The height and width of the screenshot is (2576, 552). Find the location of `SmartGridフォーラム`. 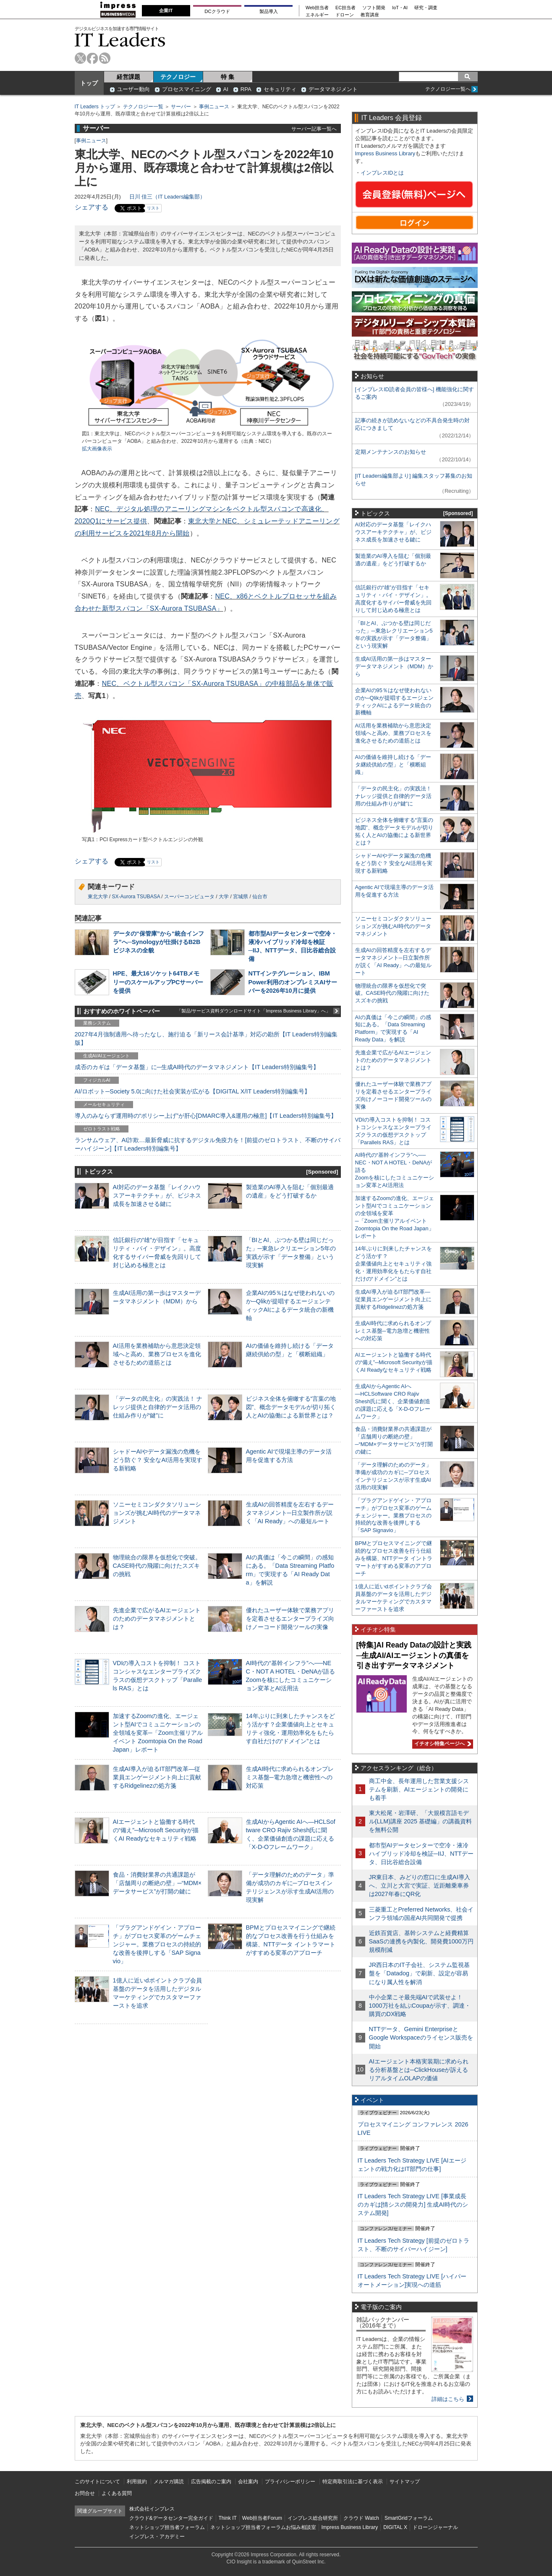

SmartGridフォーラム is located at coordinates (409, 2518).